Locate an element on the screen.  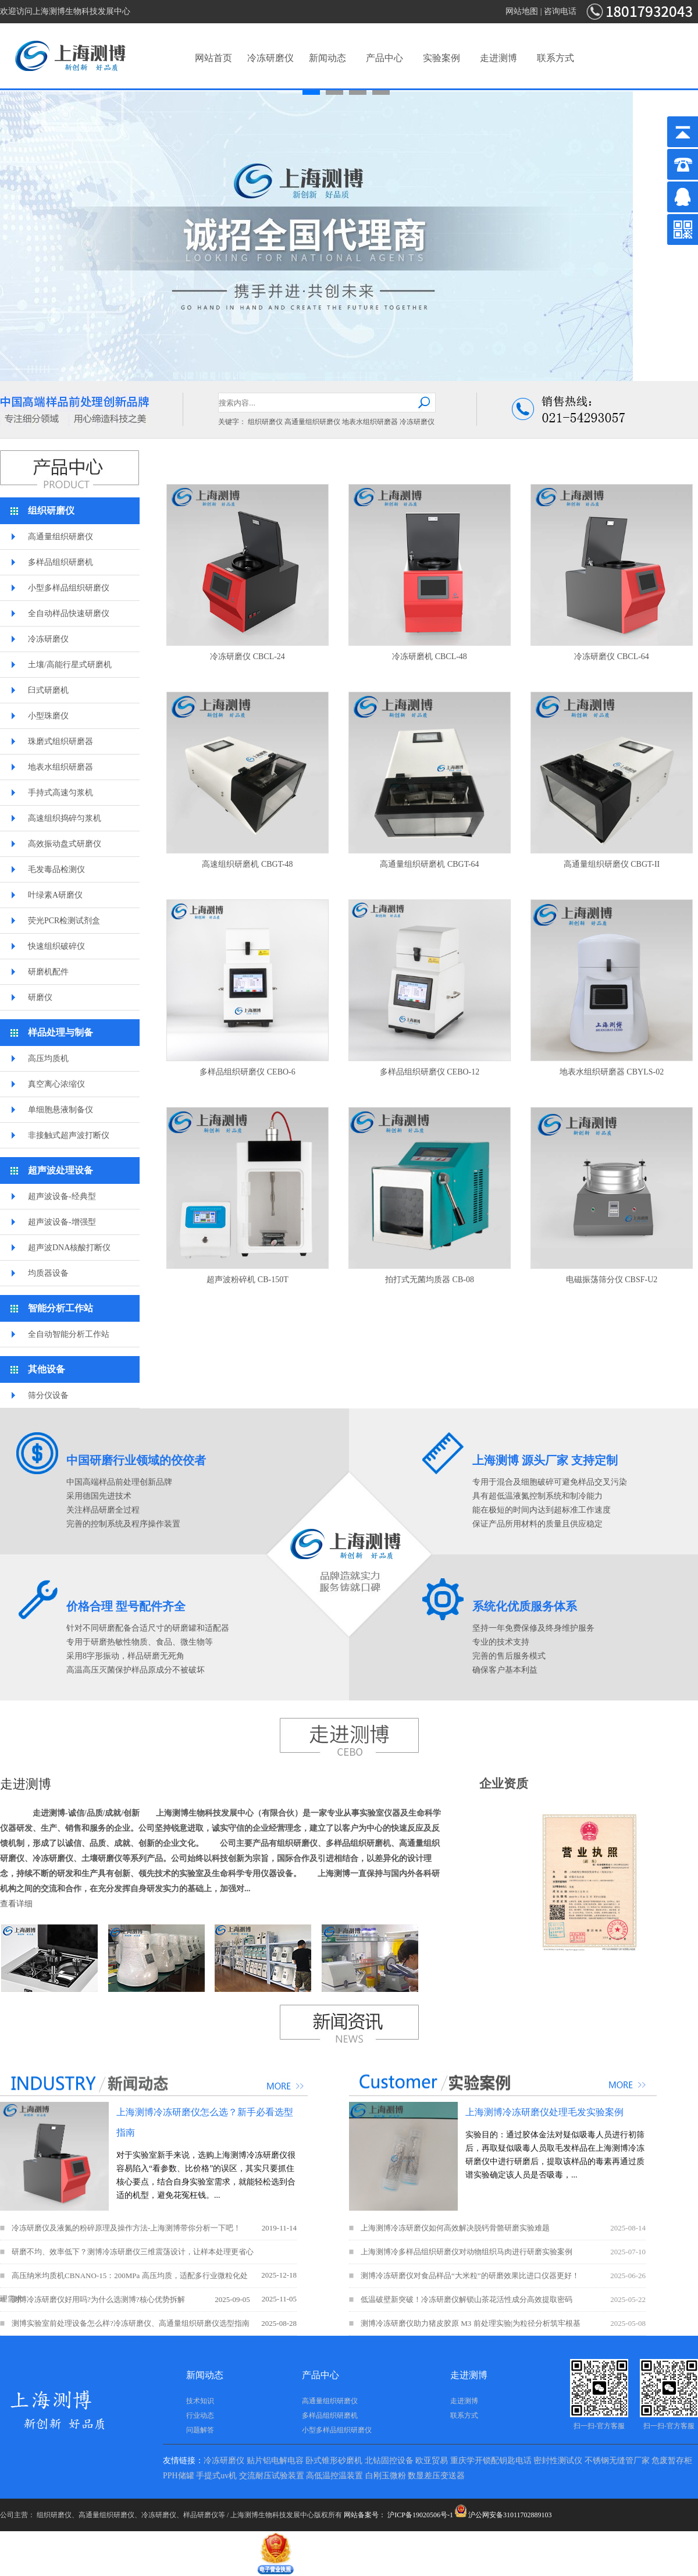
白刚玉微粉 is located at coordinates (385, 2475).